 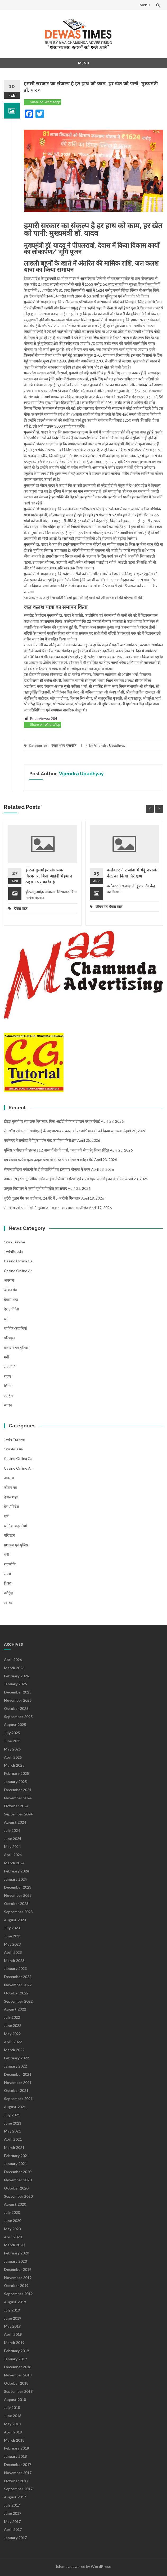 What do you see at coordinates (15, 2107) in the screenshot?
I see `August 2021` at bounding box center [15, 2107].